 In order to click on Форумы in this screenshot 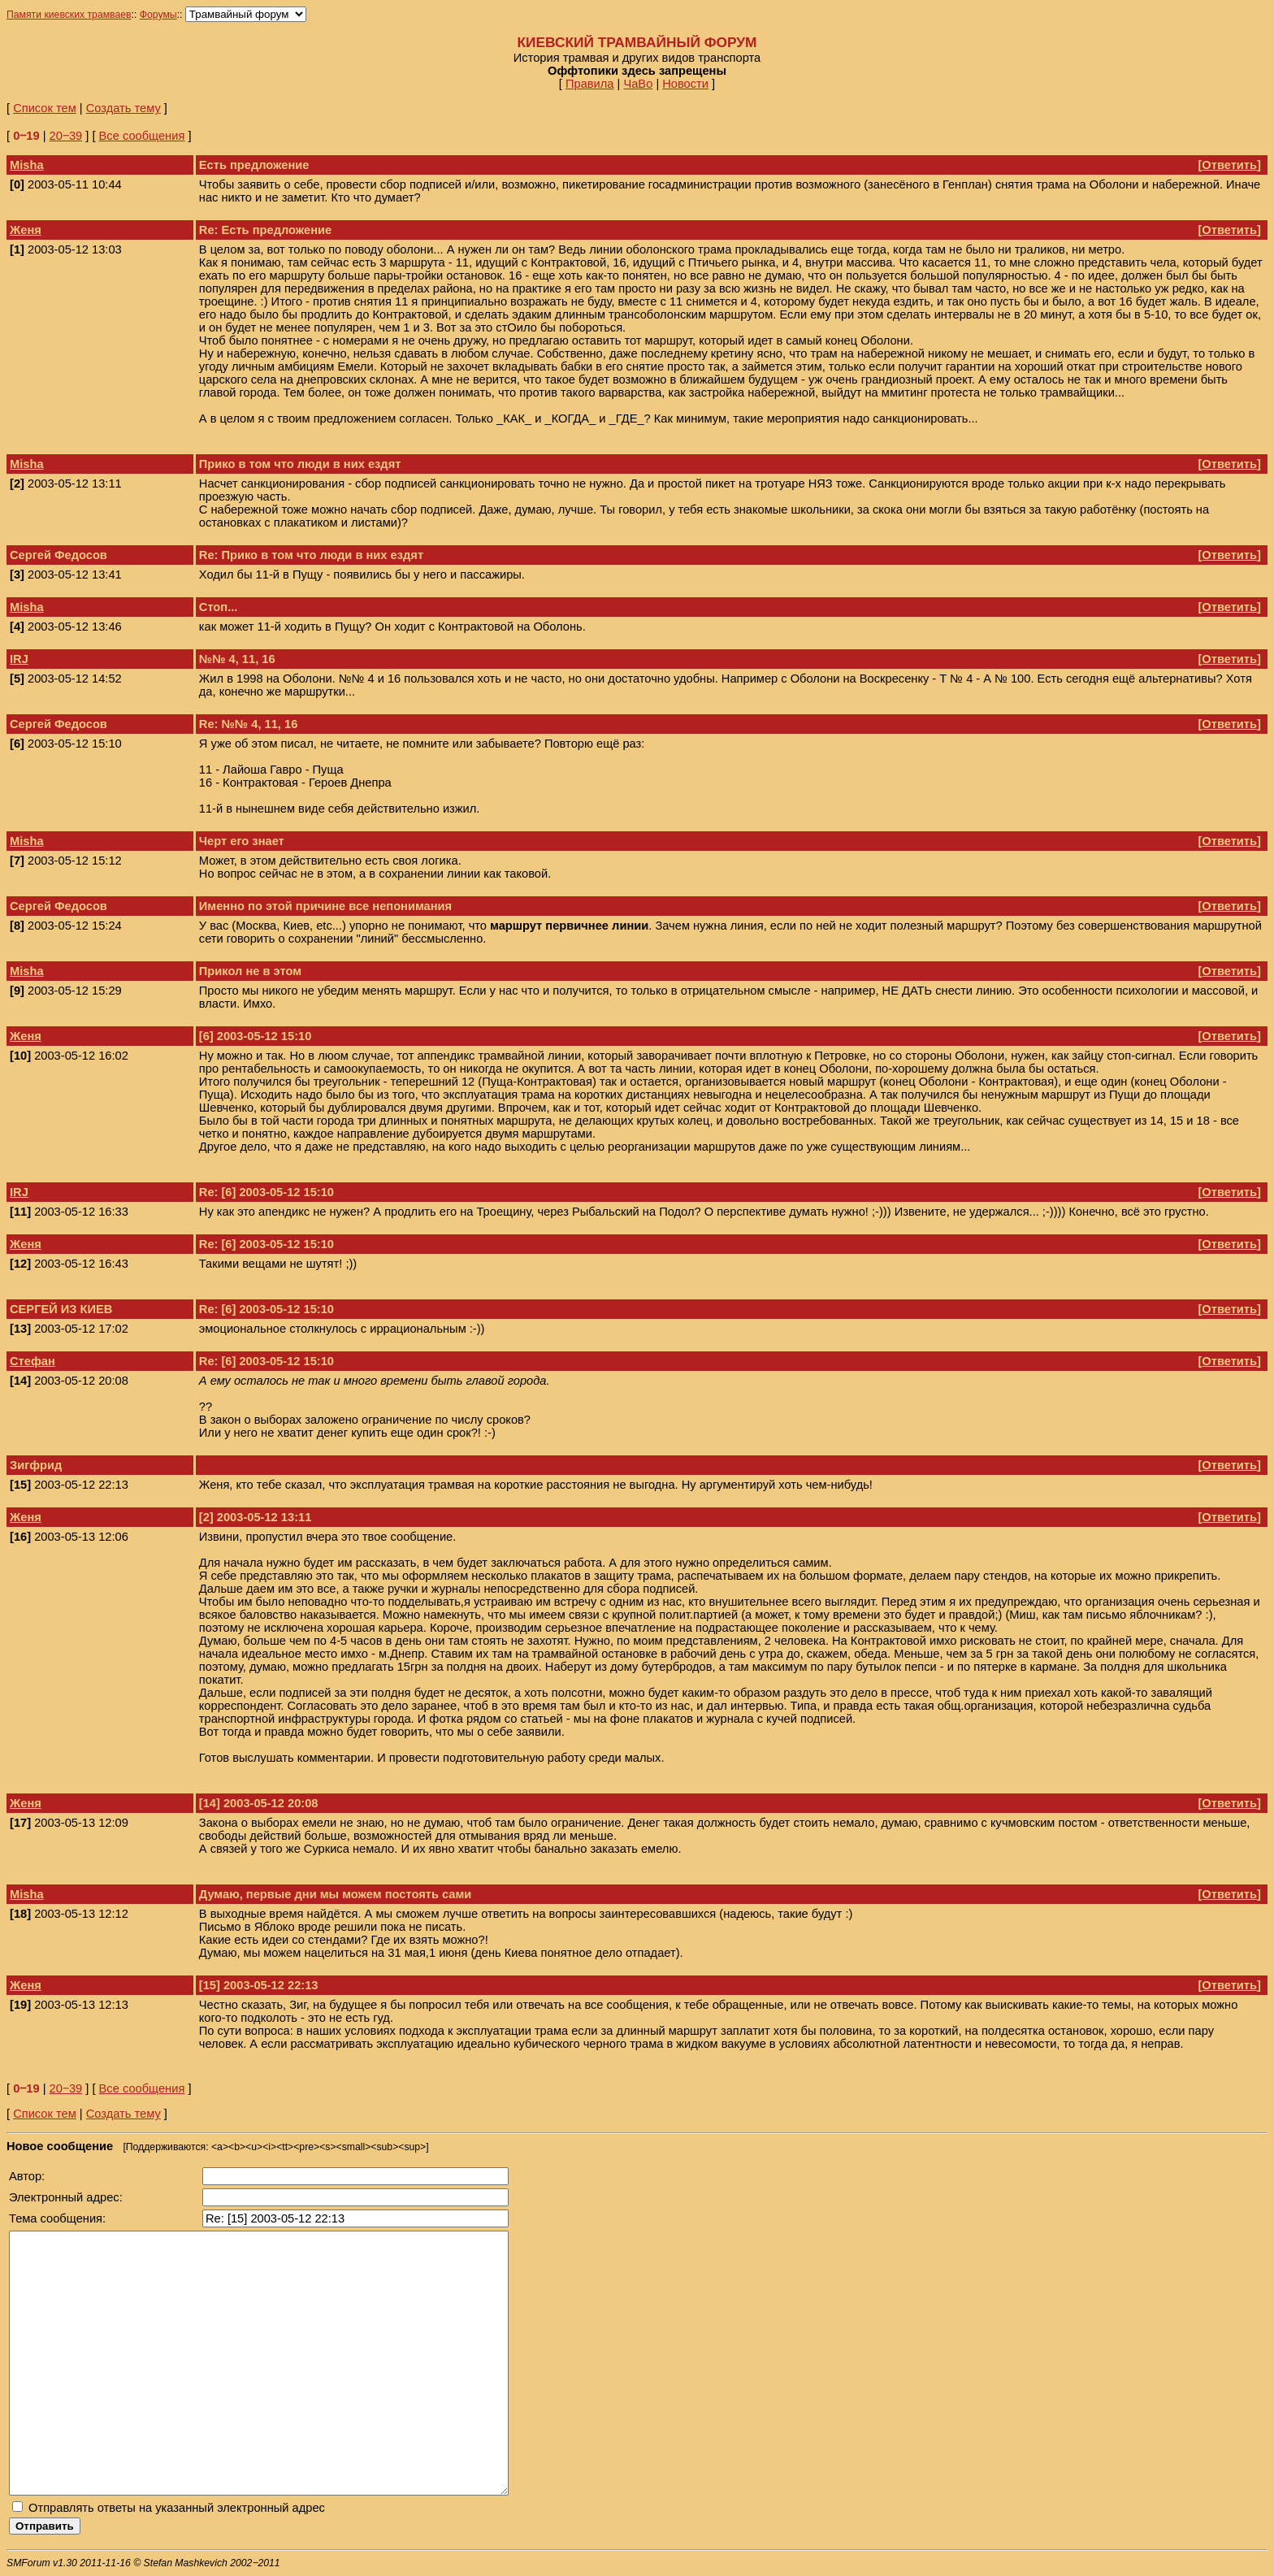, I will do `click(158, 14)`.